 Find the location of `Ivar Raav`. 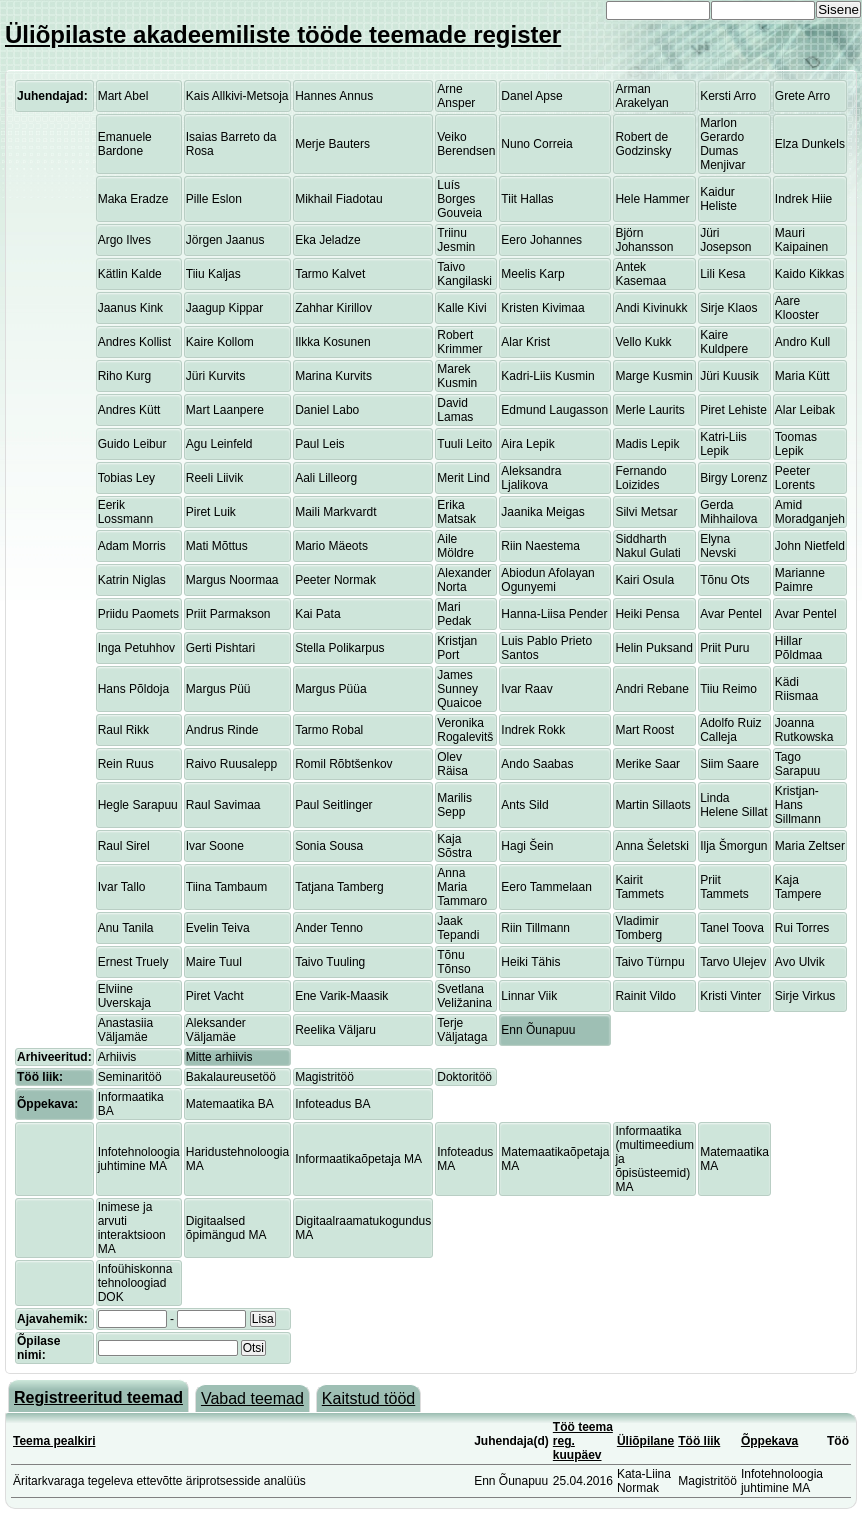

Ivar Raav is located at coordinates (526, 689).